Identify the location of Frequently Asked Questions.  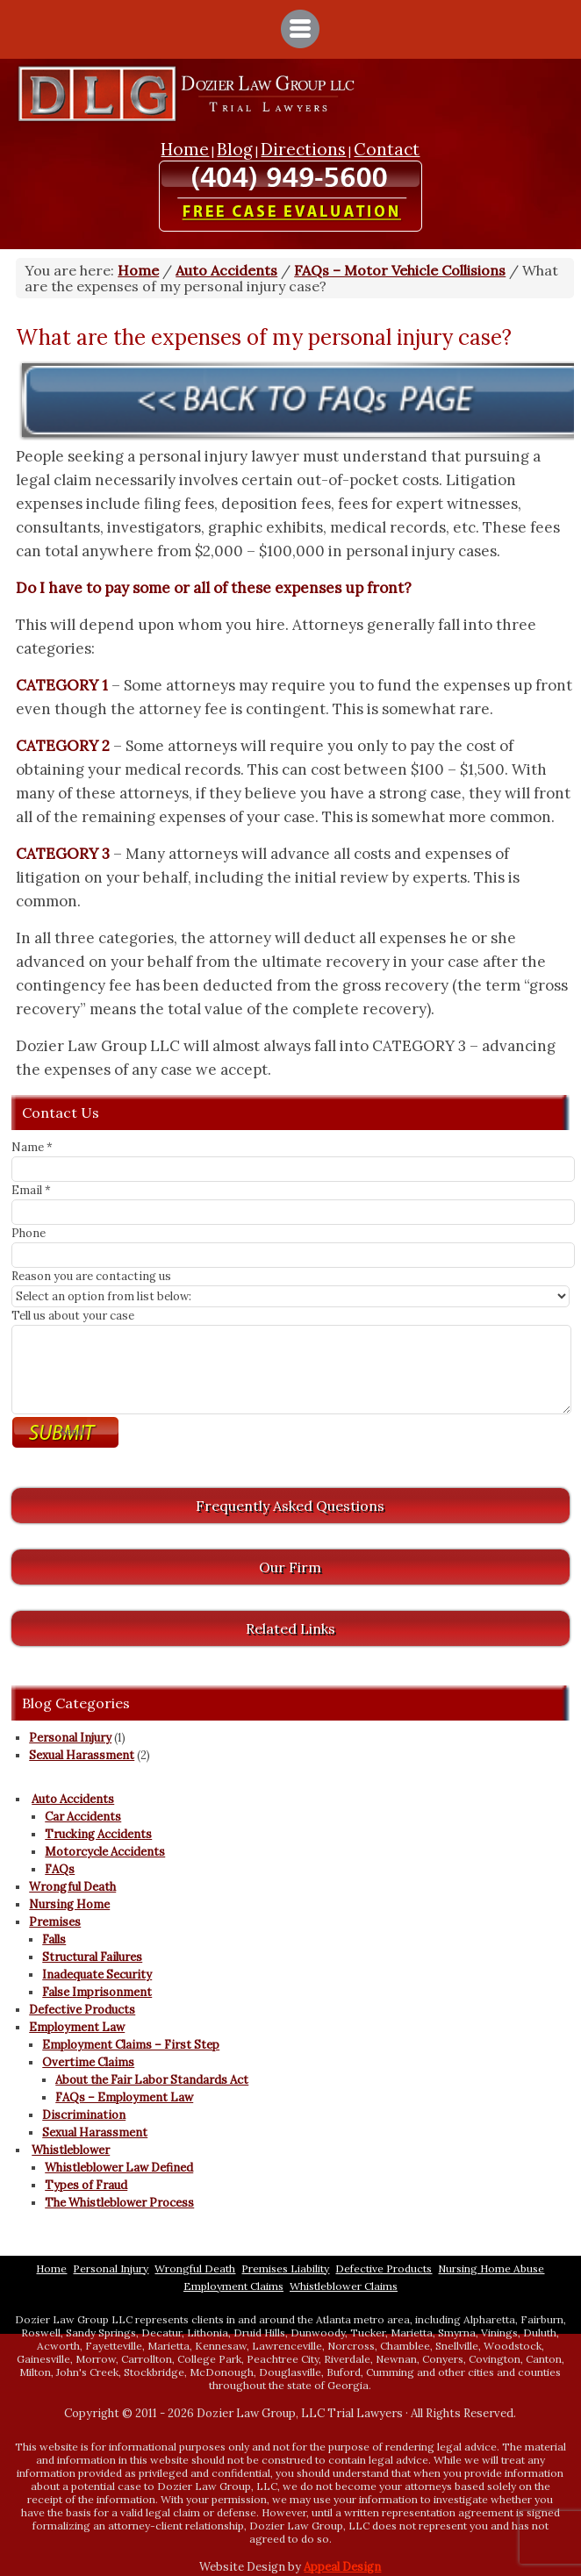
(290, 1505).